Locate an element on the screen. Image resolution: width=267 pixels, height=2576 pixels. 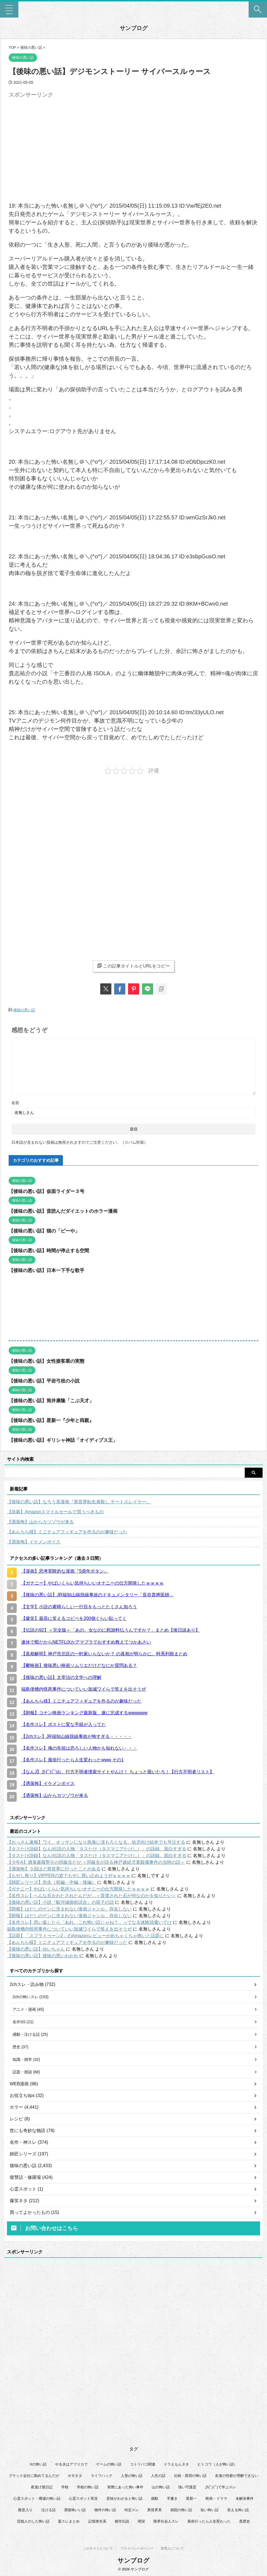
伝統・因習の怖い話 [伝統・因習の怖い話 (47個の項目)] is located at coordinates (190, 2479).